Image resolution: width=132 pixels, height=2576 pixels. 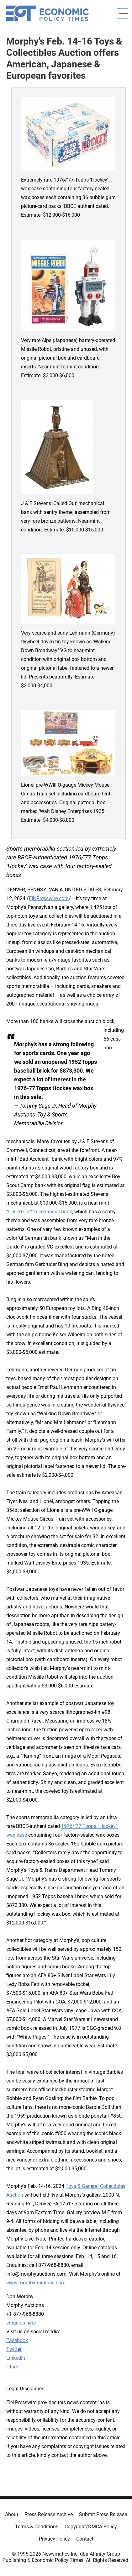 What do you see at coordinates (17, 2340) in the screenshot?
I see `Facebook` at bounding box center [17, 2340].